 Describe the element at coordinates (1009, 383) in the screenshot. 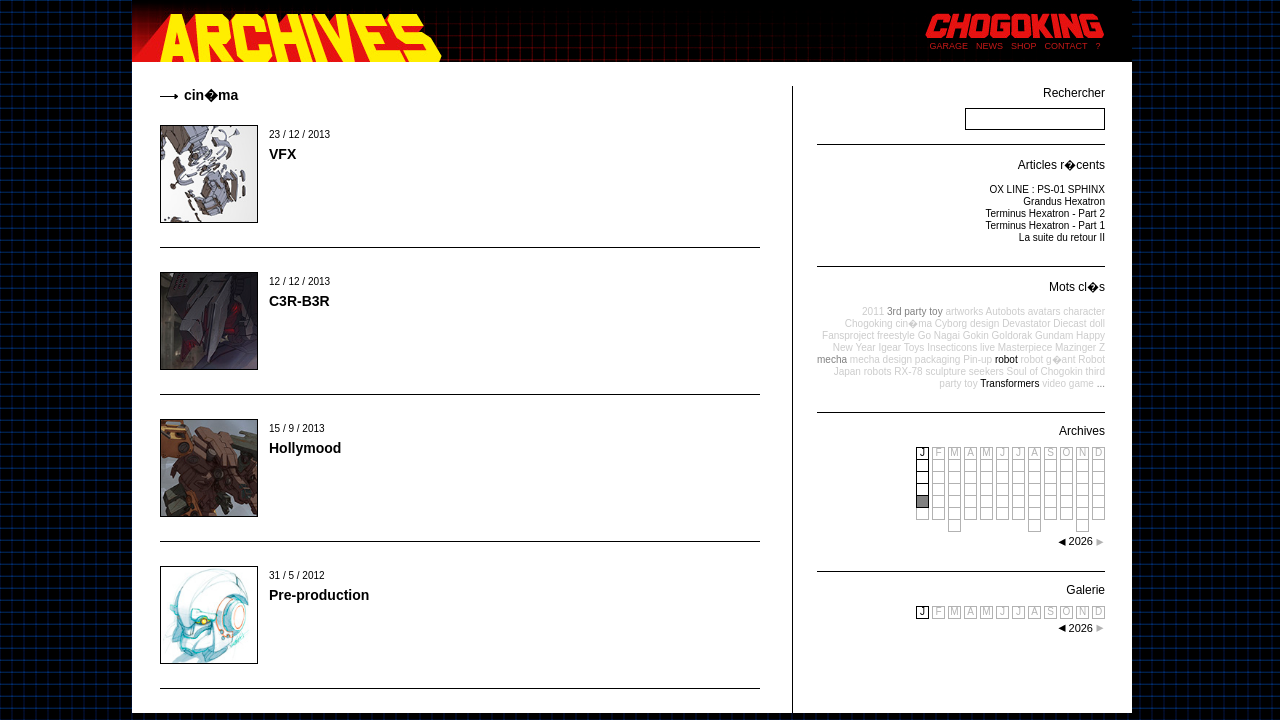

I see `Transformers` at that location.